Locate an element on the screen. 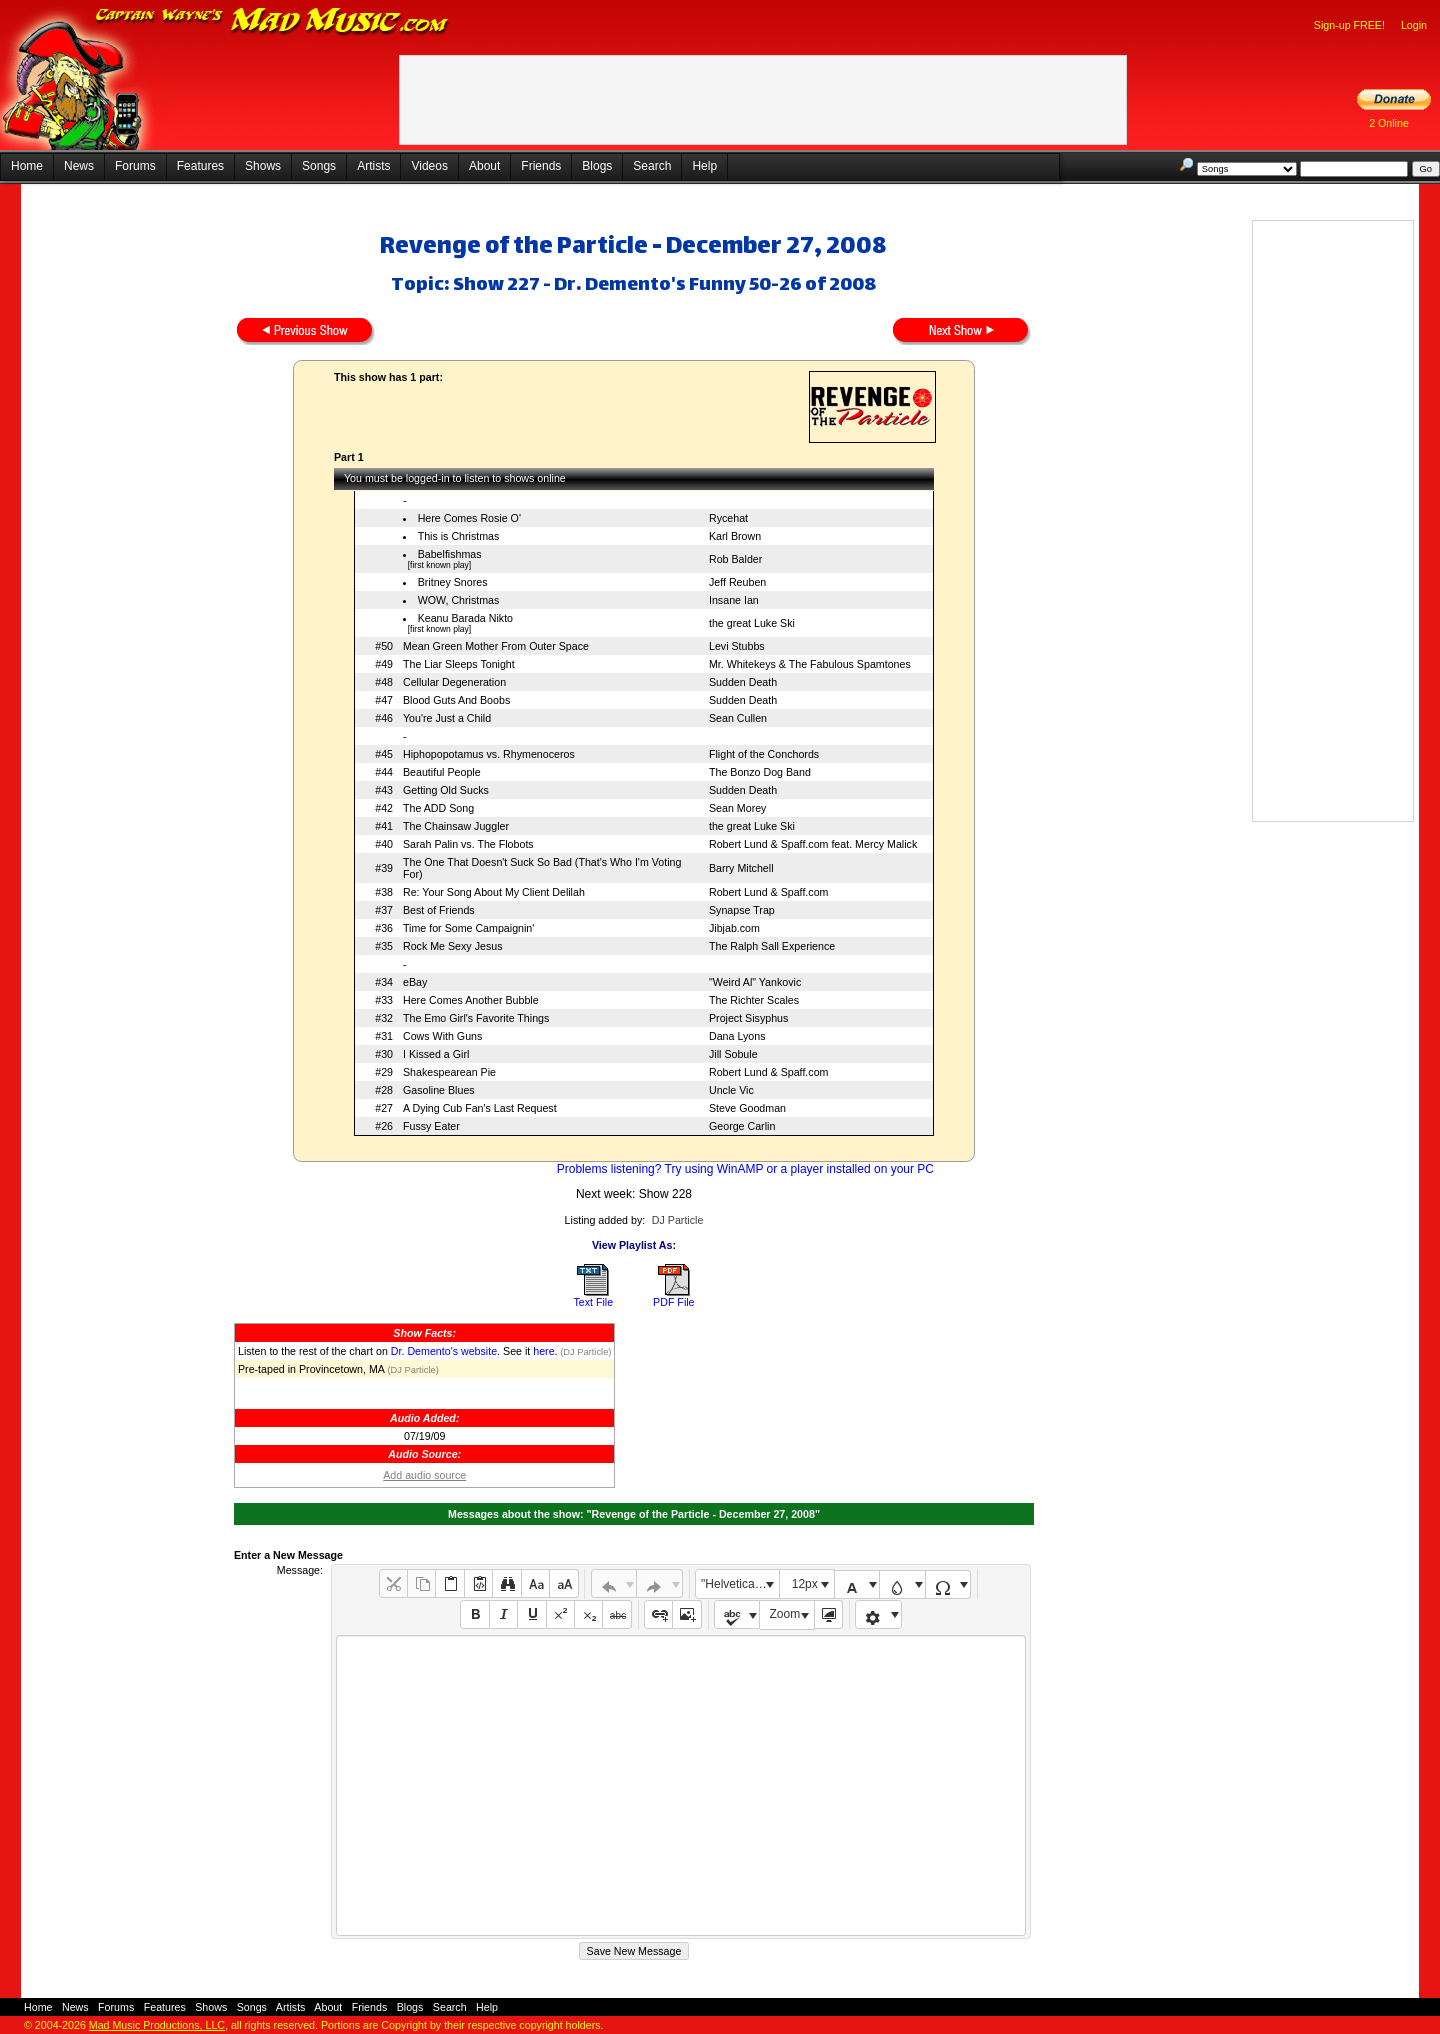 The width and height of the screenshot is (1440, 2034). Mad Music Productions, LLC is located at coordinates (157, 2025).